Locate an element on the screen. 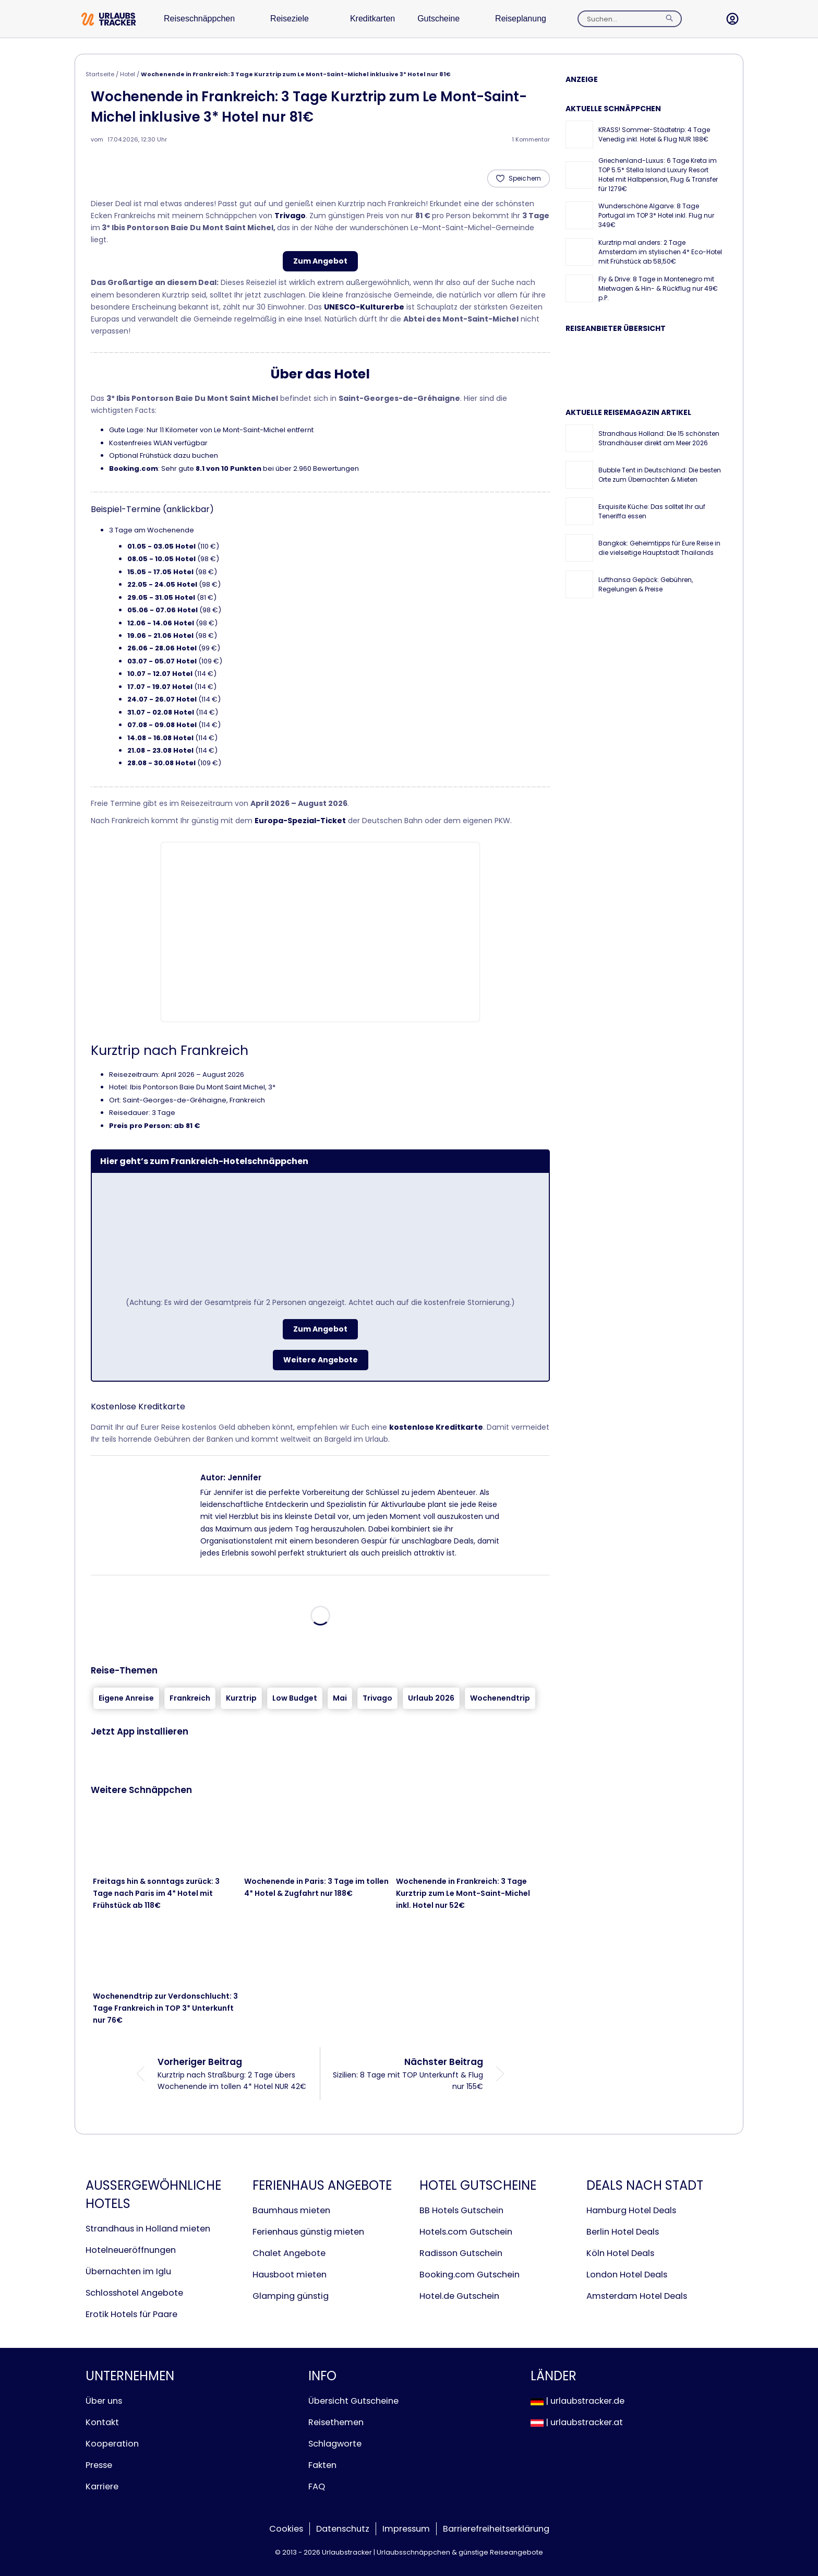 Image resolution: width=818 pixels, height=2576 pixels. Hotelneueröffnungen is located at coordinates (131, 2250).